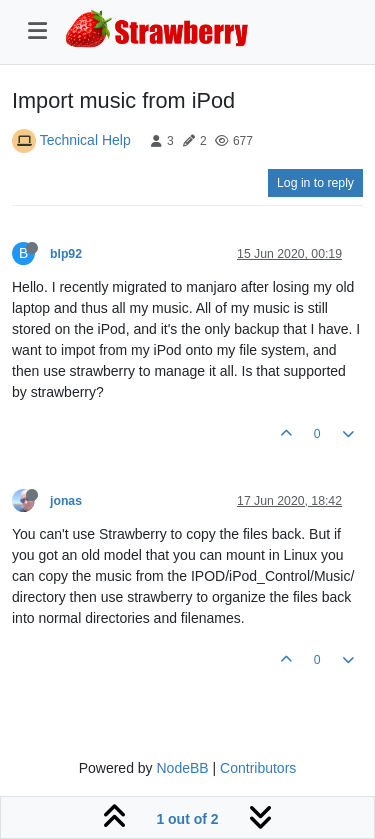  What do you see at coordinates (258, 768) in the screenshot?
I see `Contributors` at bounding box center [258, 768].